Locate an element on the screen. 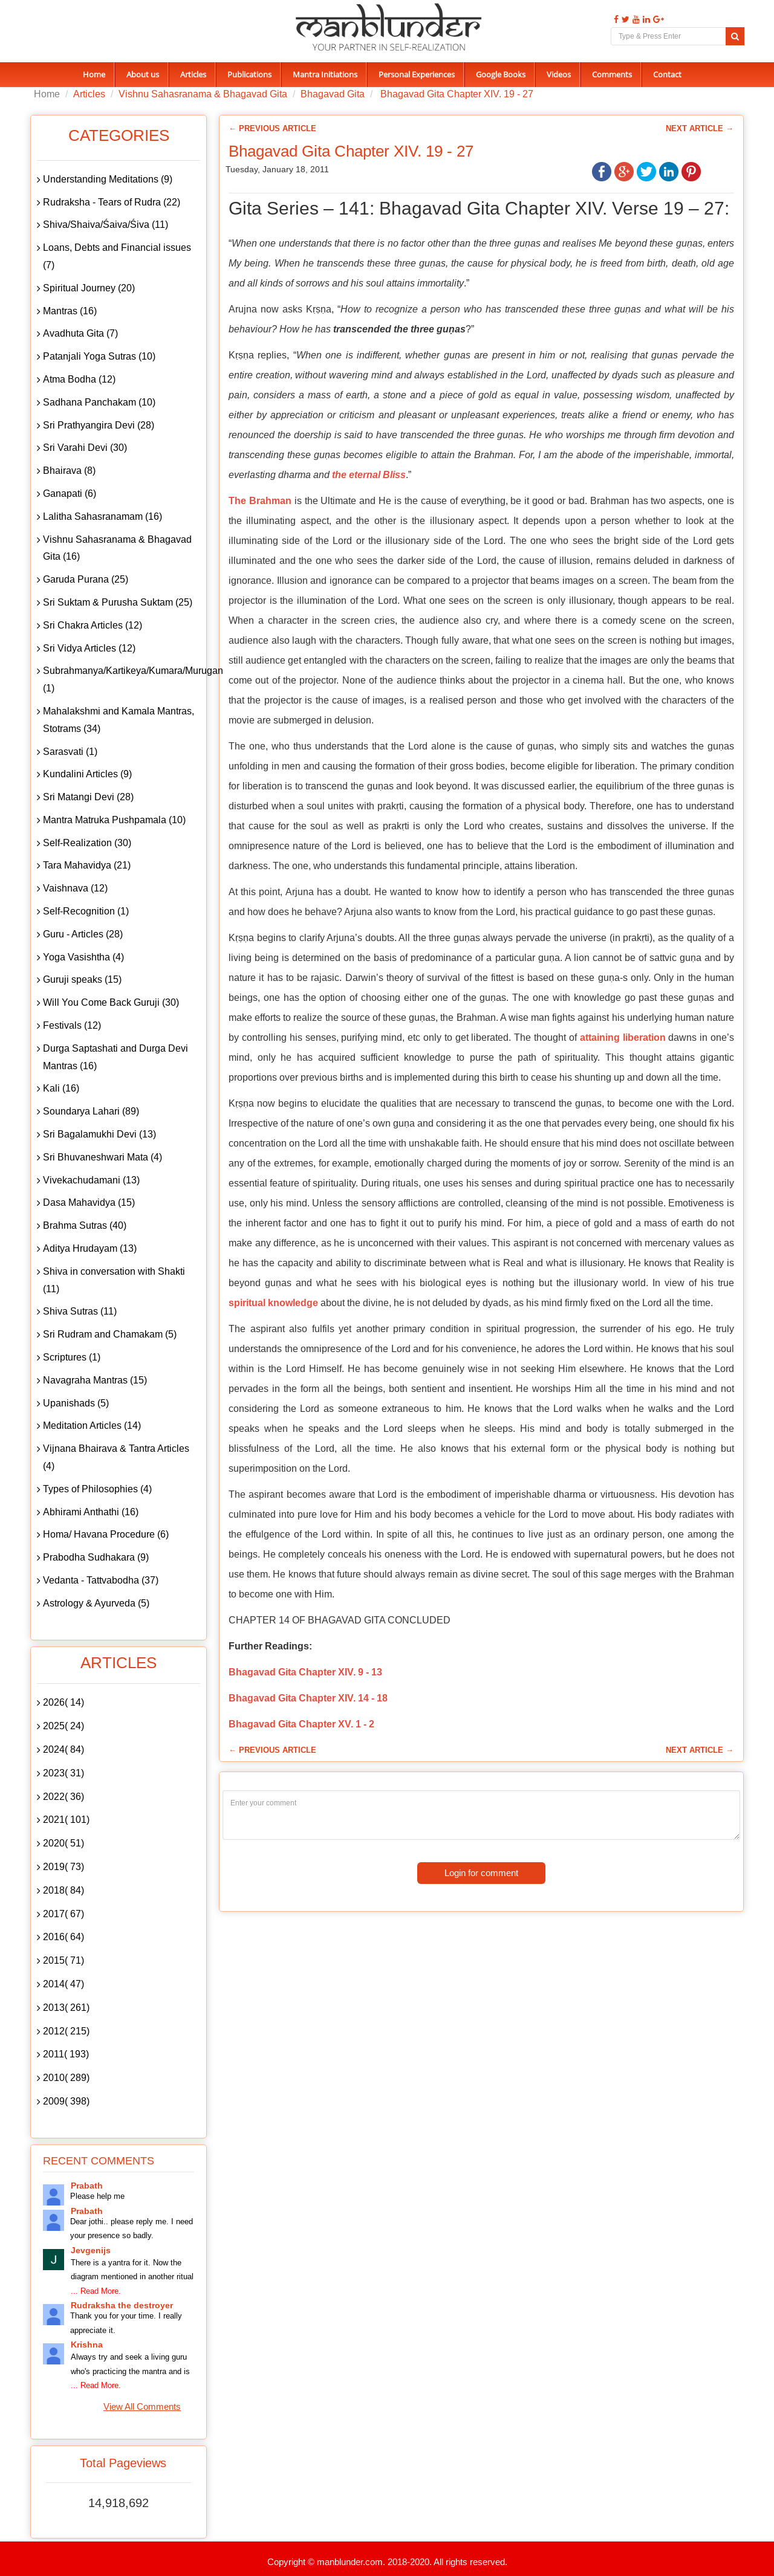 The width and height of the screenshot is (774, 2576). Loans, Debts and Financial issues (7) is located at coordinates (117, 256).